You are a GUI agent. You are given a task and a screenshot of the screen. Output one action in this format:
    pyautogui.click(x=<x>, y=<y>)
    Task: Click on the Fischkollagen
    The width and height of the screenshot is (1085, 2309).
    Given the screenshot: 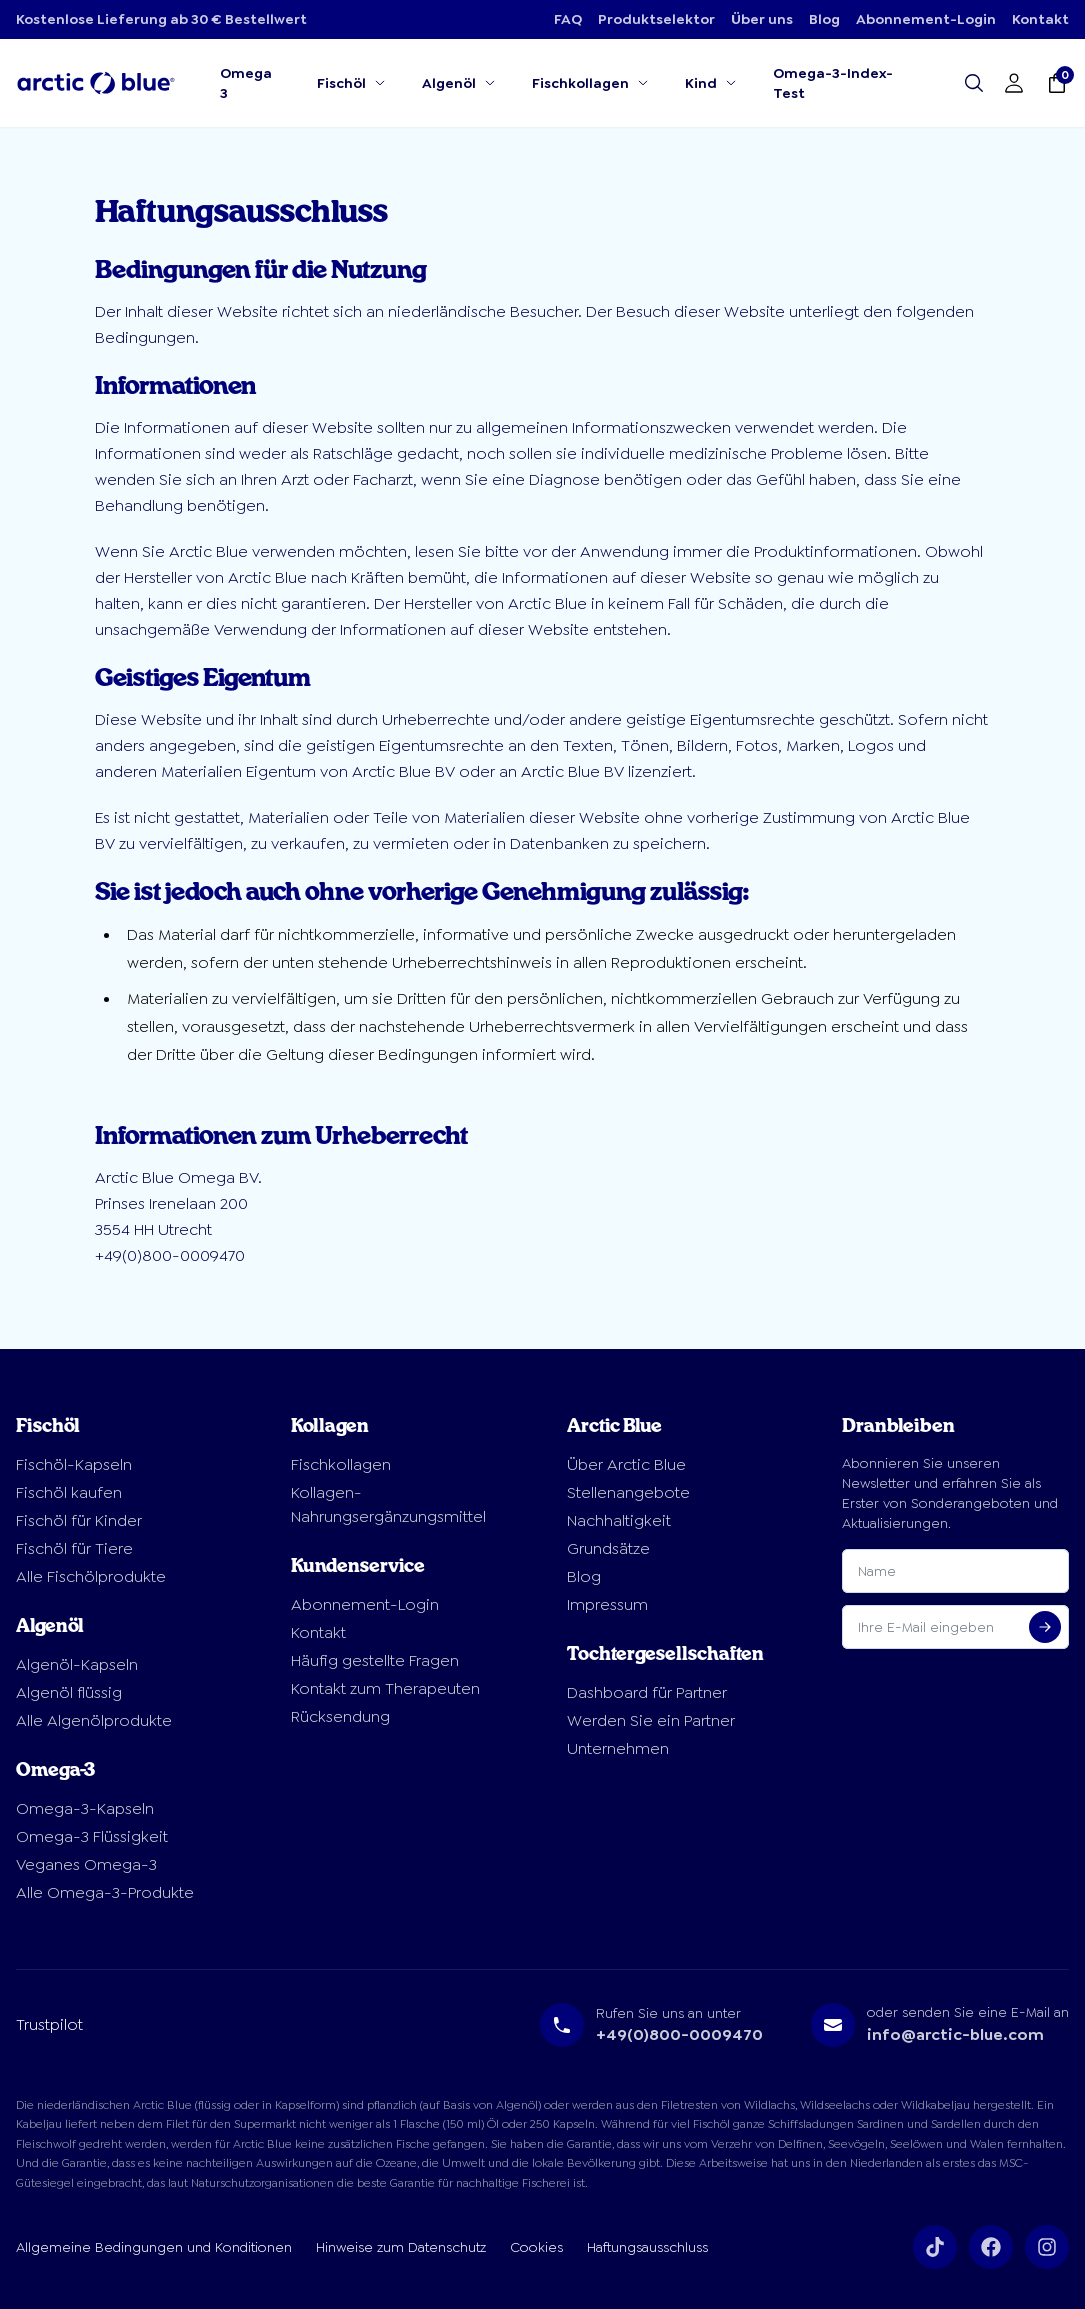 What is the action you would take?
    pyautogui.click(x=341, y=1464)
    